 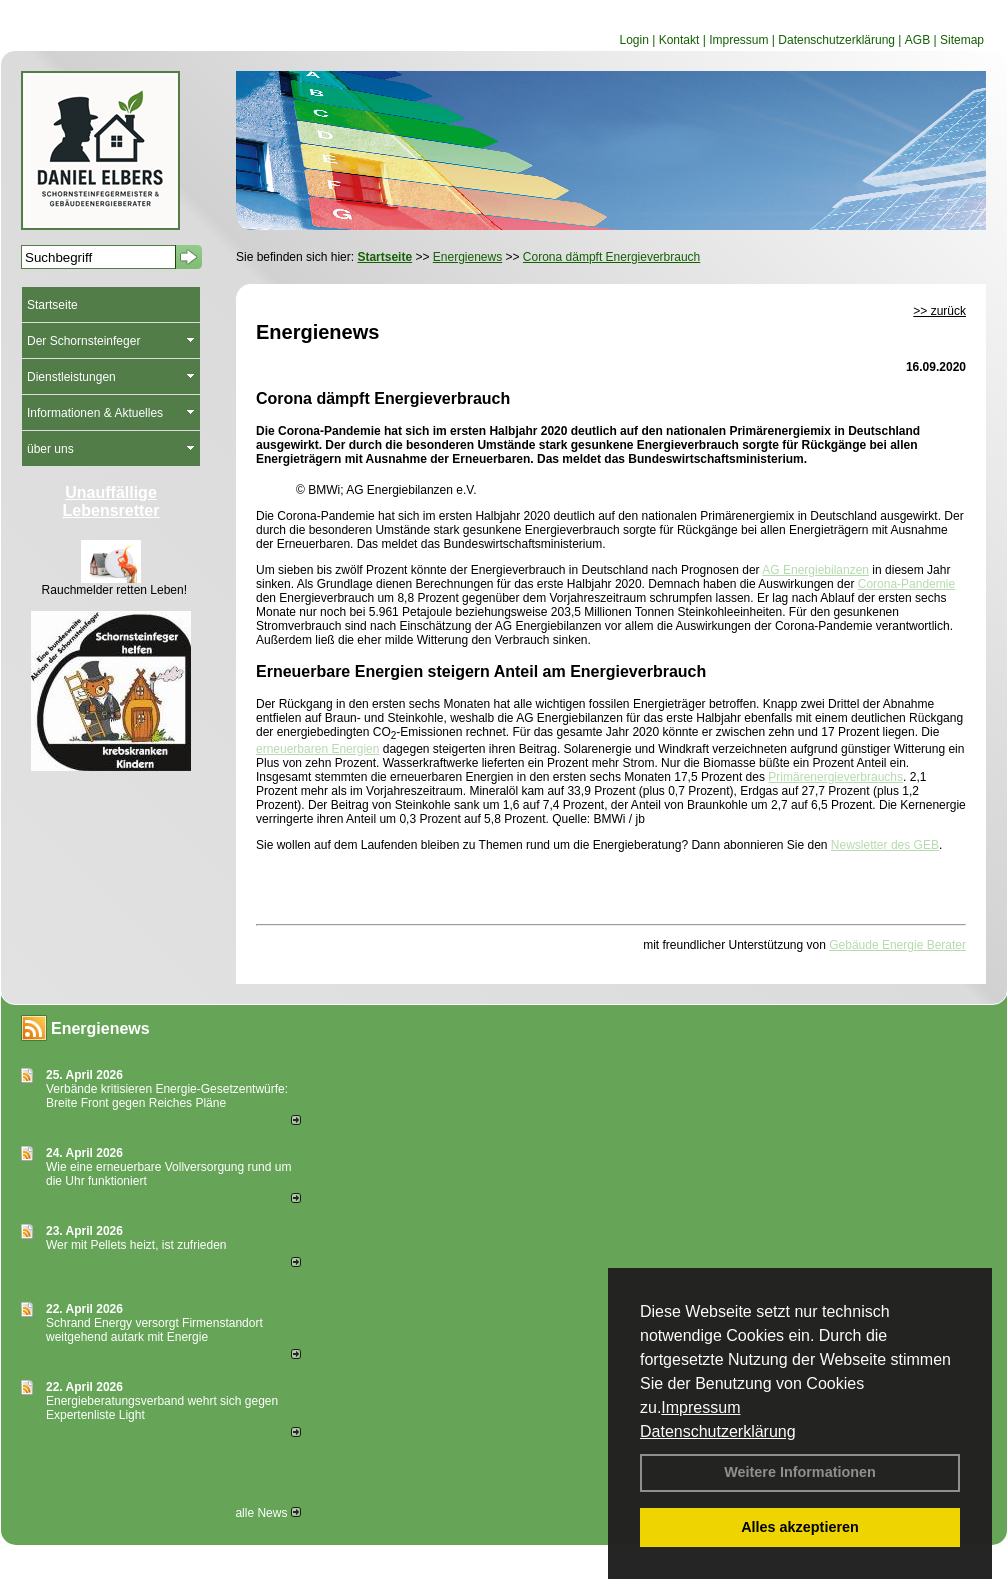 I want to click on >> zurück, so click(x=939, y=311).